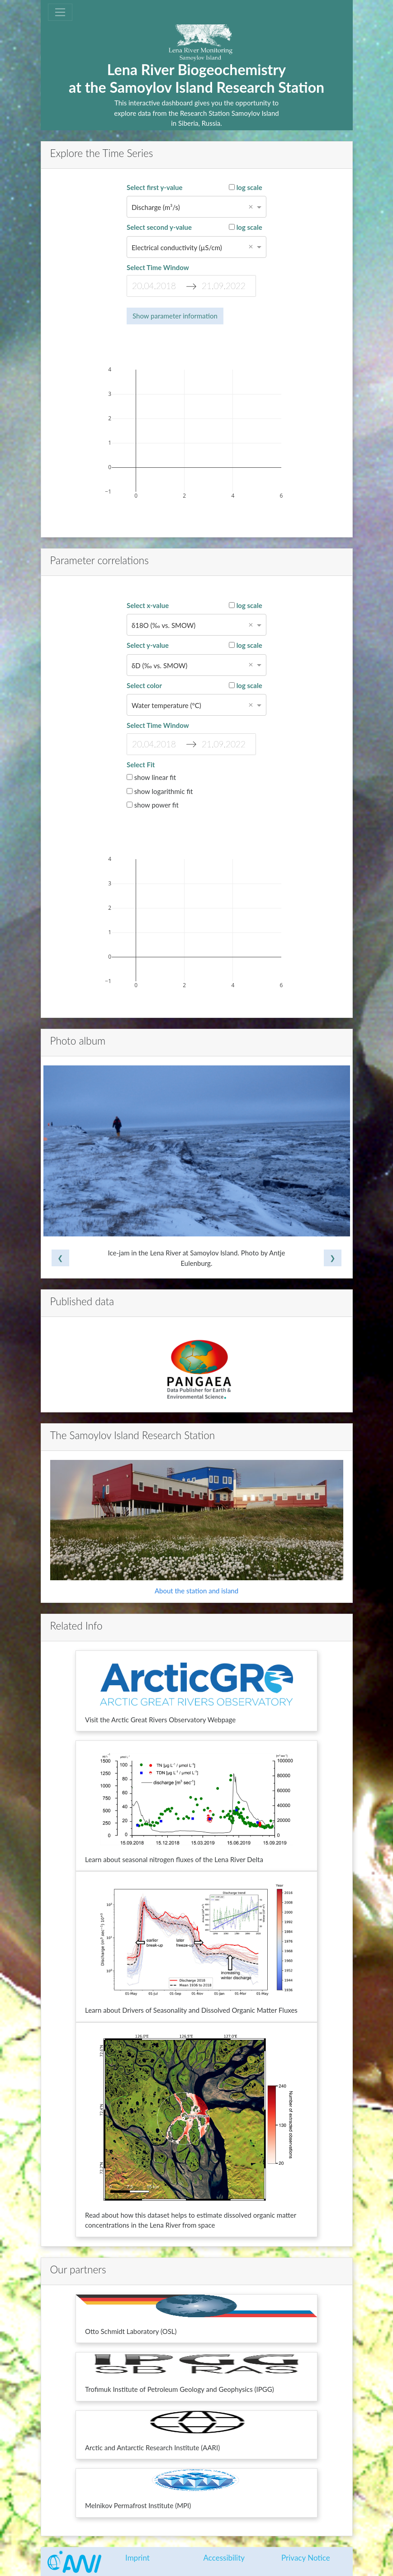 The width and height of the screenshot is (393, 2576). I want to click on log scale, so click(245, 187).